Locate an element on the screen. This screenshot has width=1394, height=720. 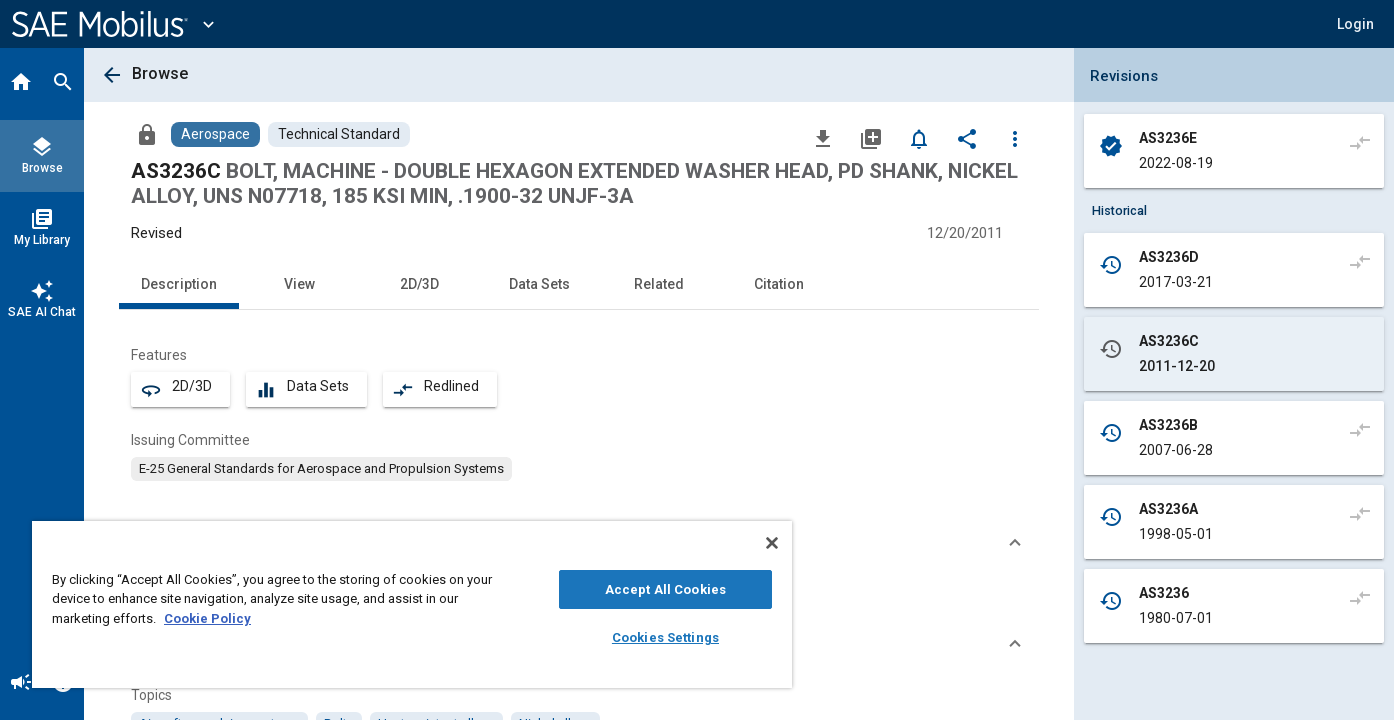
Related is located at coordinates (659, 284).